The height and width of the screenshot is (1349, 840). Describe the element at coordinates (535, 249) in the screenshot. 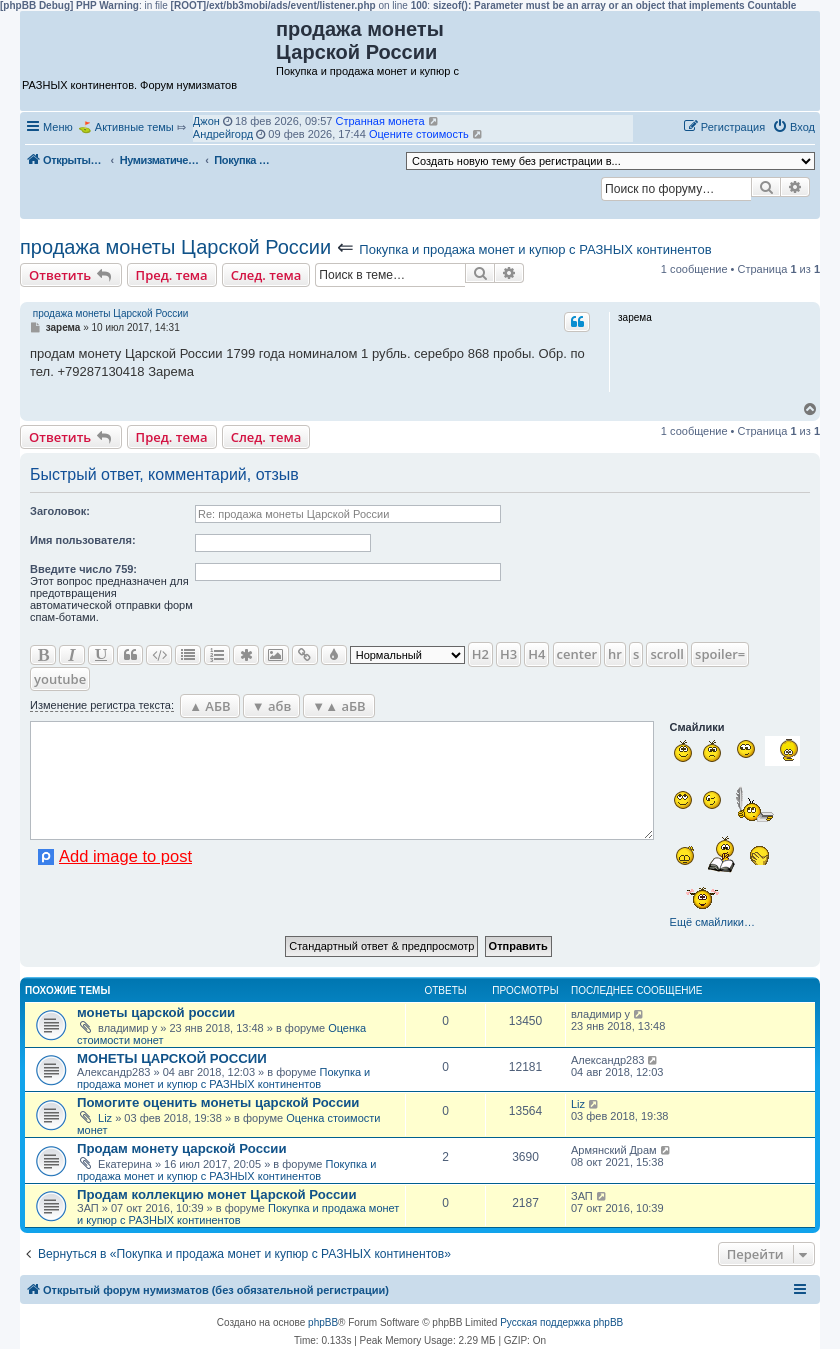

I see `Покупка и продажа монет и купюр с РАЗНЫХ континентов` at that location.